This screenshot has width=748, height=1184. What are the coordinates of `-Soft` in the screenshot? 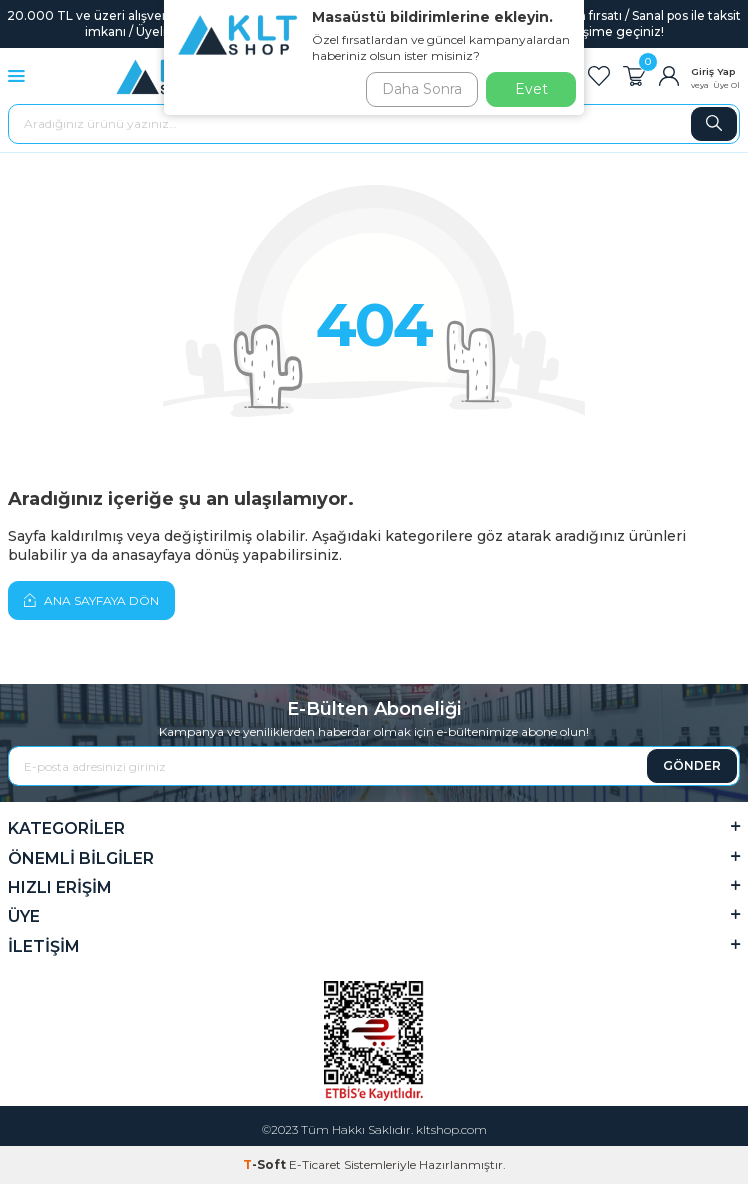 It's located at (266, 1164).